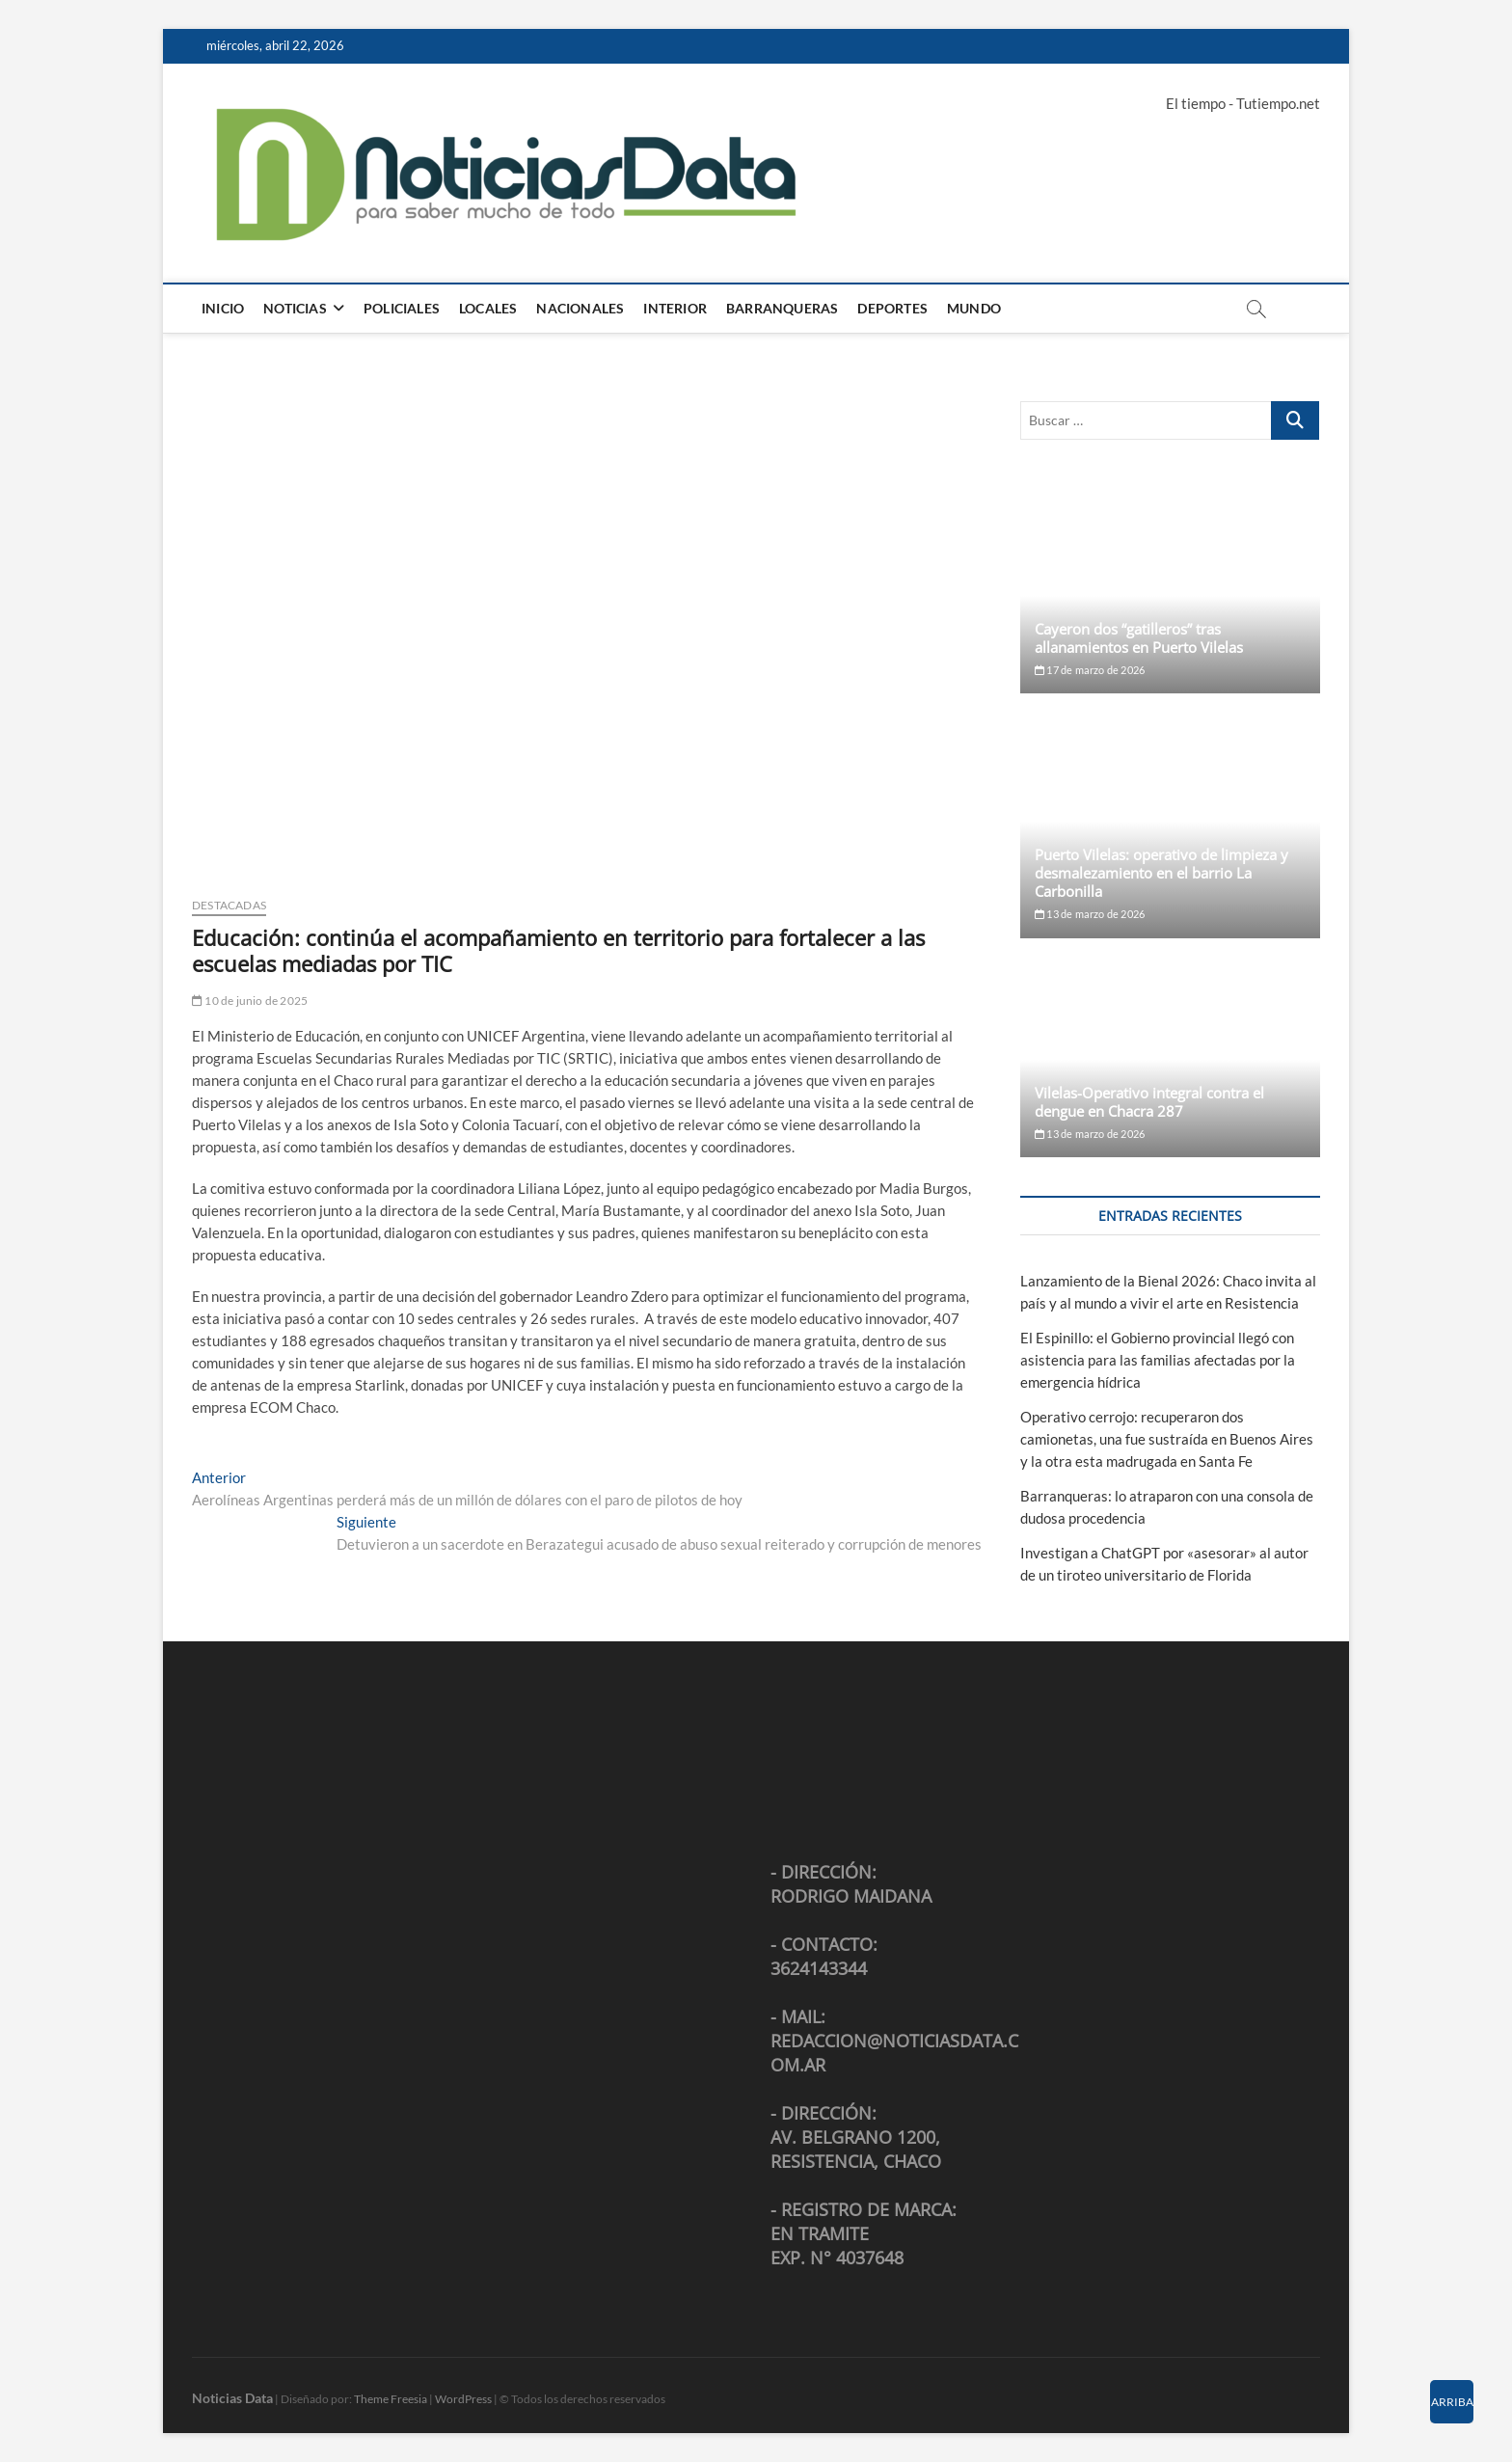  Describe the element at coordinates (1090, 913) in the screenshot. I see `13 de marzo de 2026` at that location.